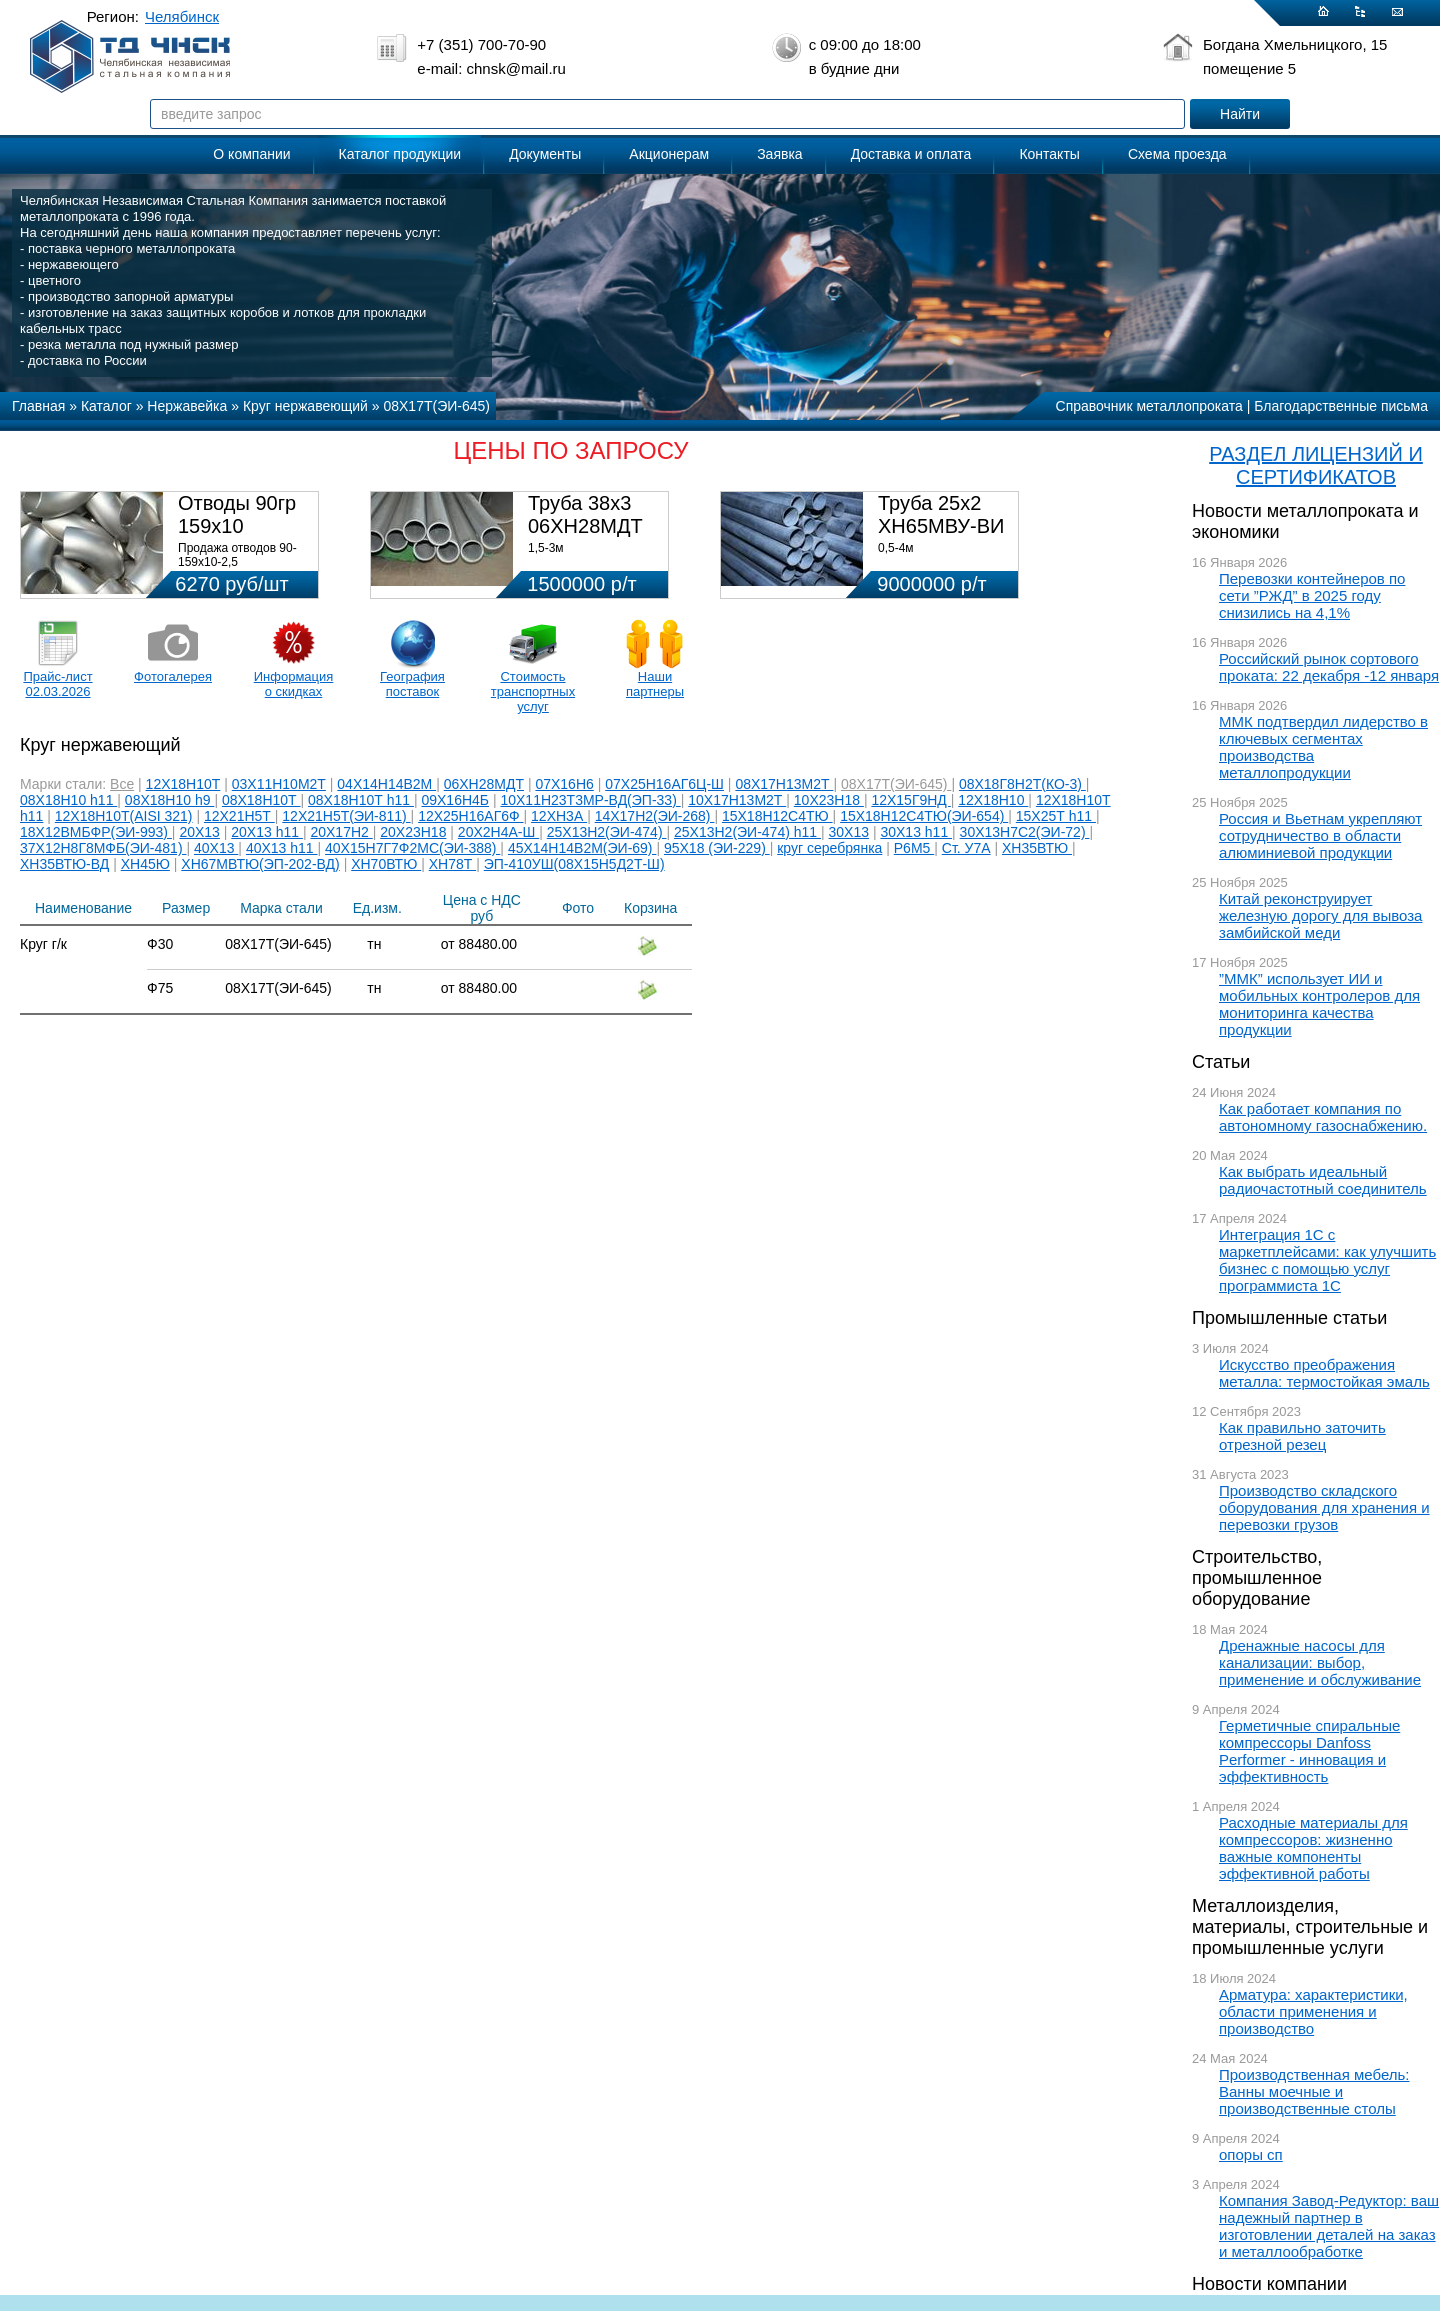 The width and height of the screenshot is (1440, 2311). What do you see at coordinates (145, 864) in the screenshot?
I see `ХН45Ю` at bounding box center [145, 864].